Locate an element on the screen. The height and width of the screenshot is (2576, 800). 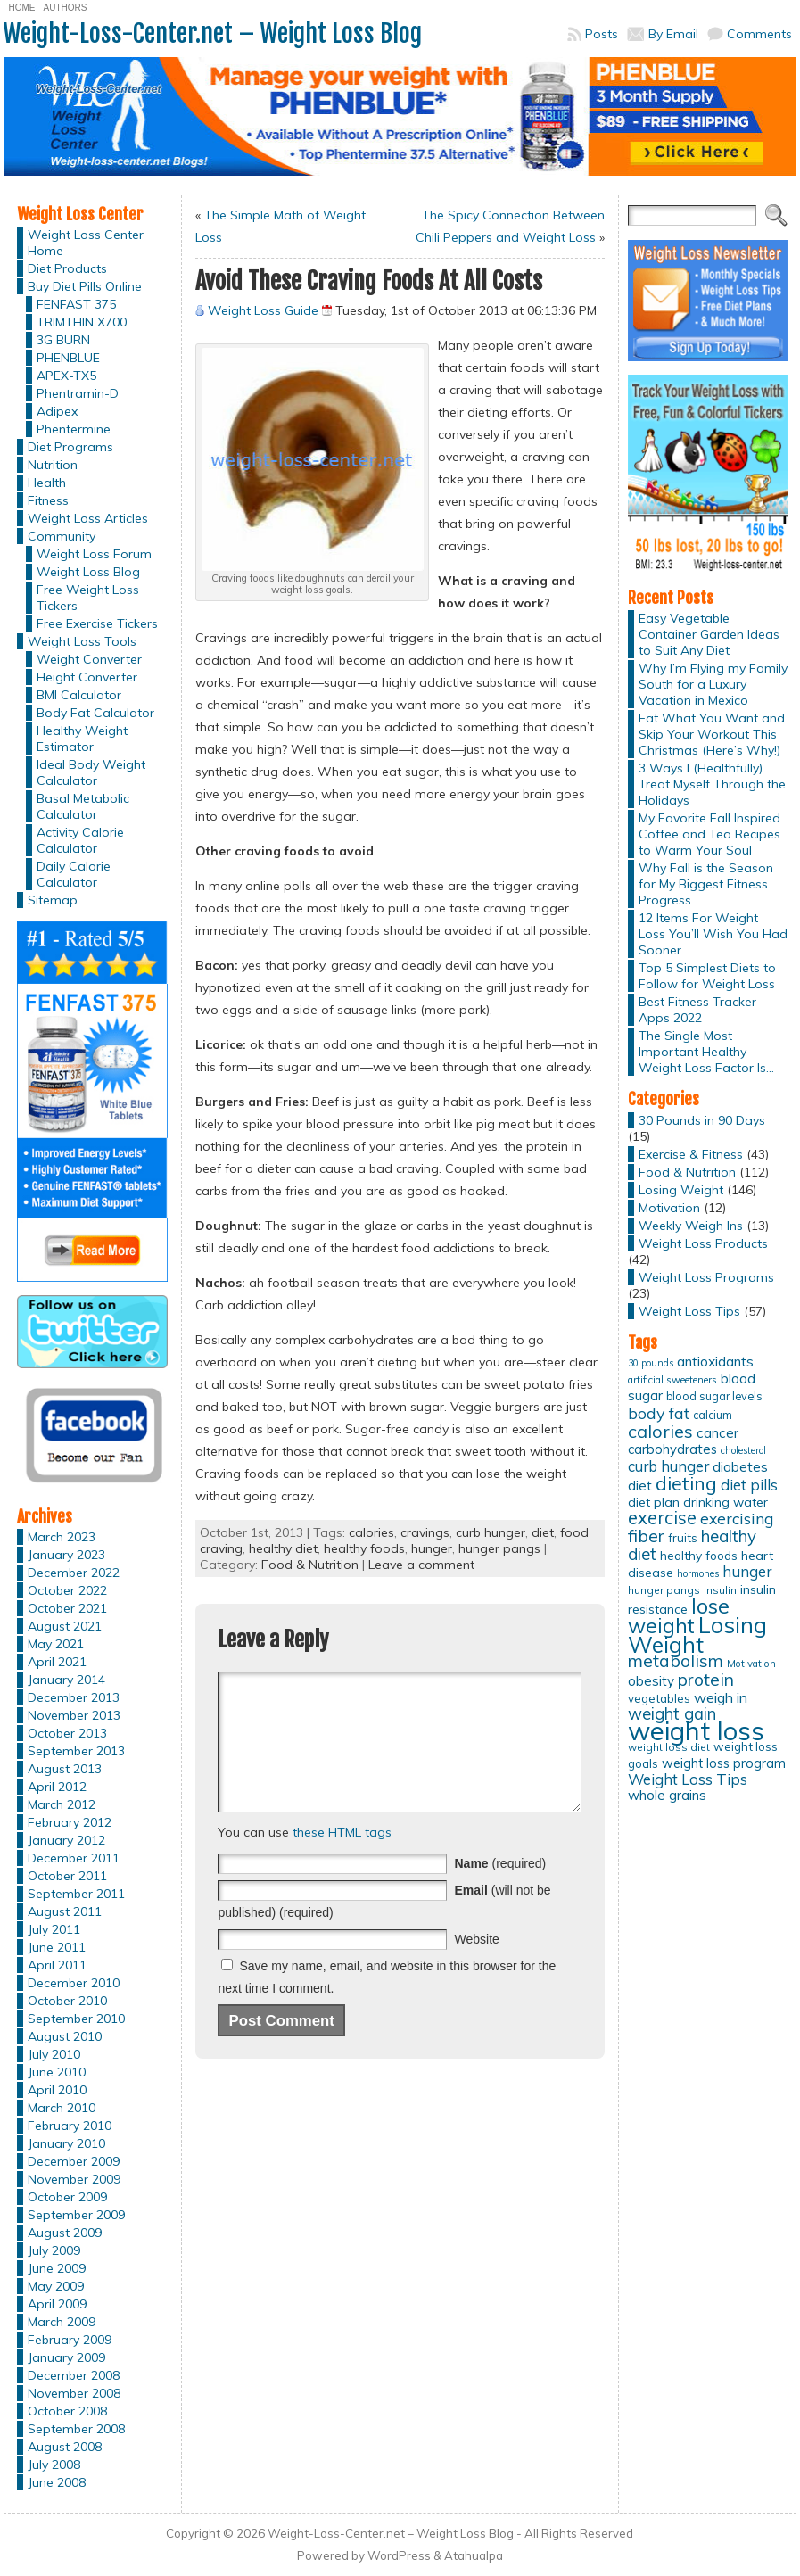
Comments is located at coordinates (759, 34).